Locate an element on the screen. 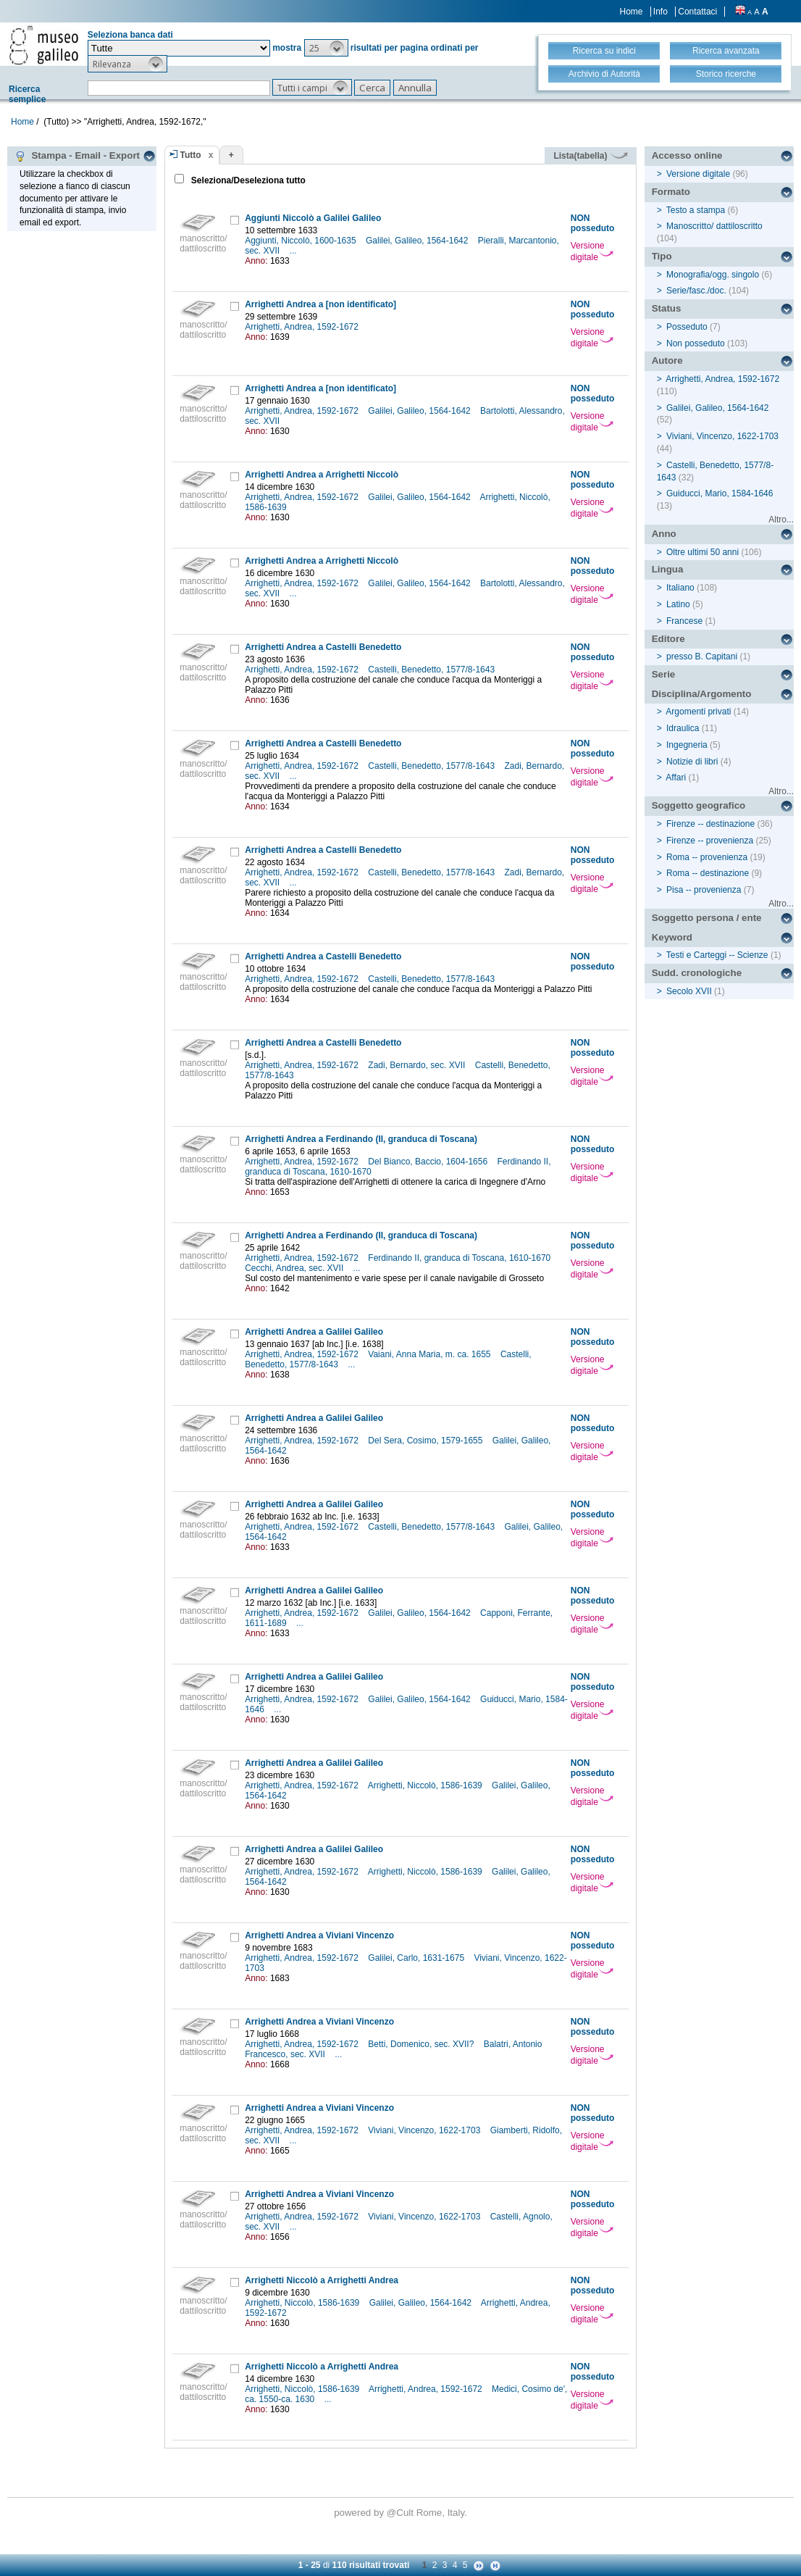 The height and width of the screenshot is (2576, 801). Lingua is located at coordinates (668, 569).